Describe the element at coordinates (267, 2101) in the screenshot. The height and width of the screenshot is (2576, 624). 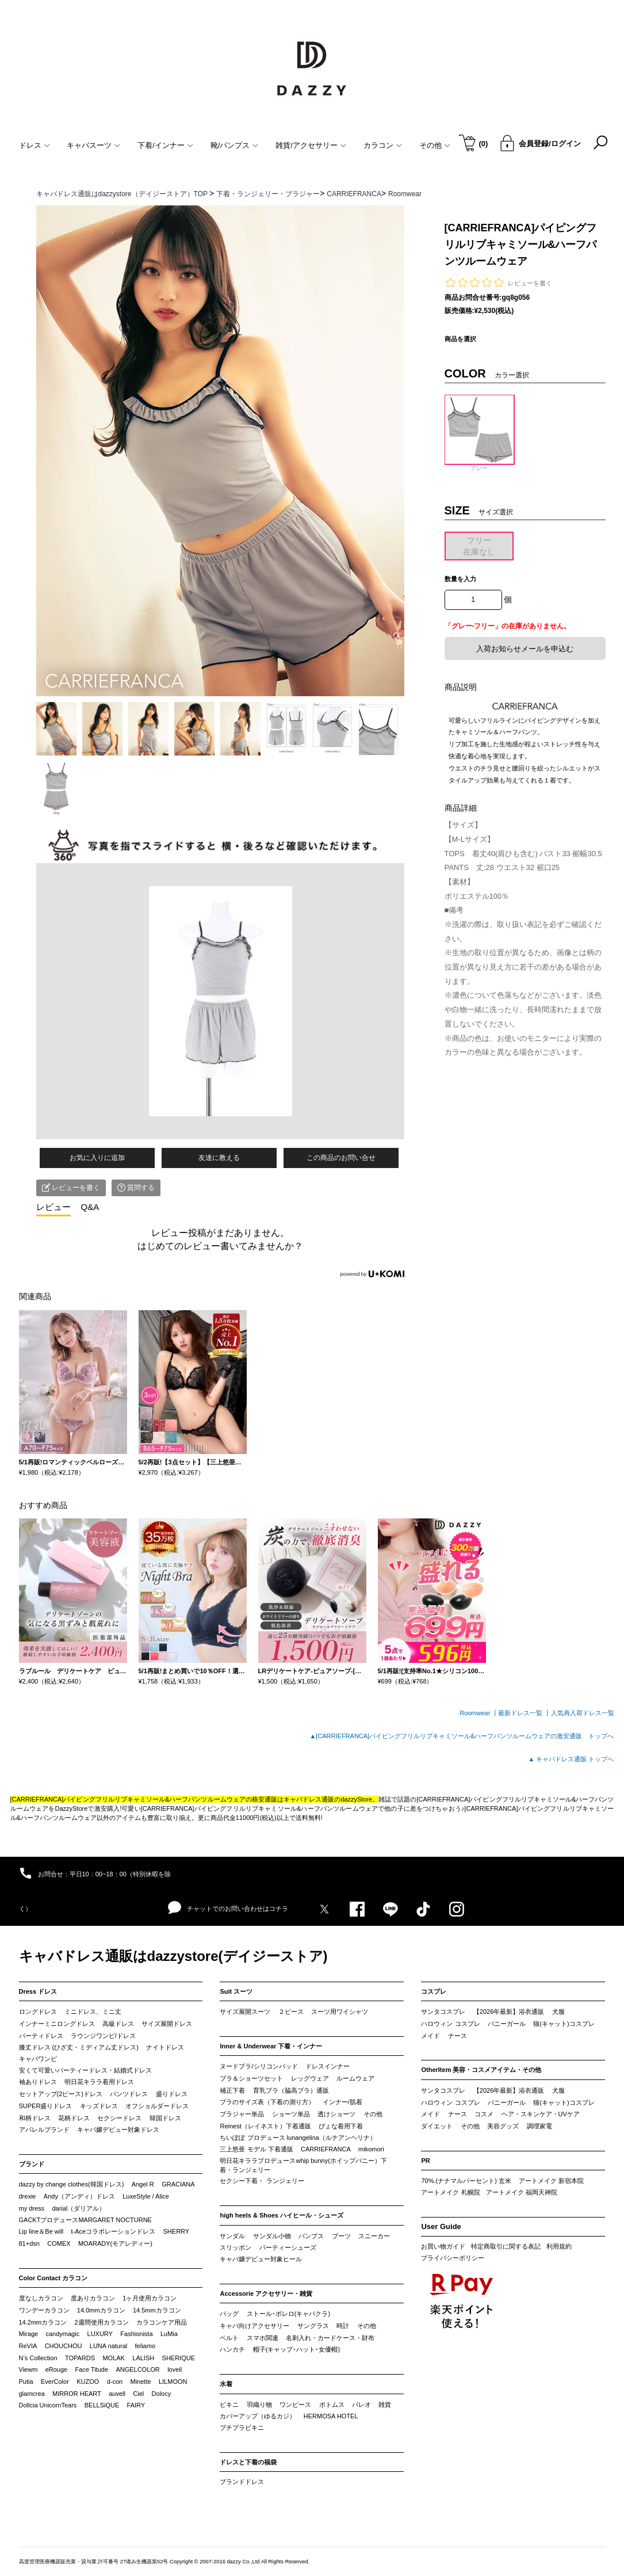
I see `ブラのサイズ表（下着の測り方）` at that location.